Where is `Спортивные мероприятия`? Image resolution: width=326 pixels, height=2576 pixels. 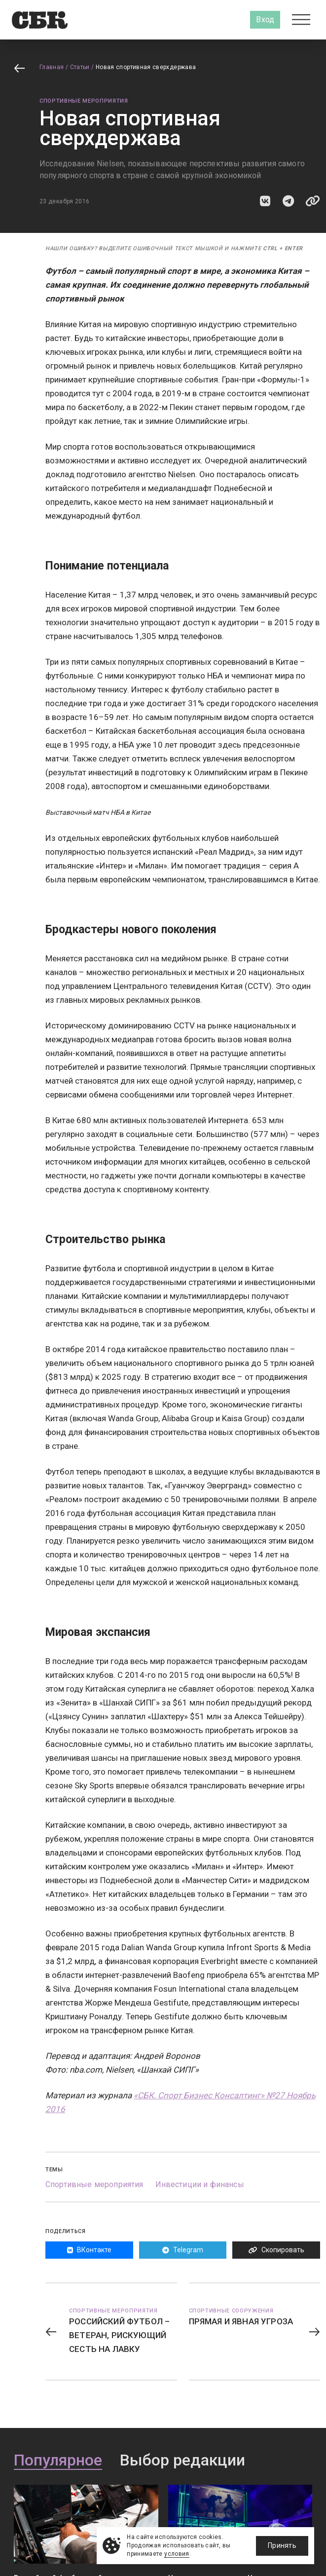
Спортивные мероприятия is located at coordinates (83, 101).